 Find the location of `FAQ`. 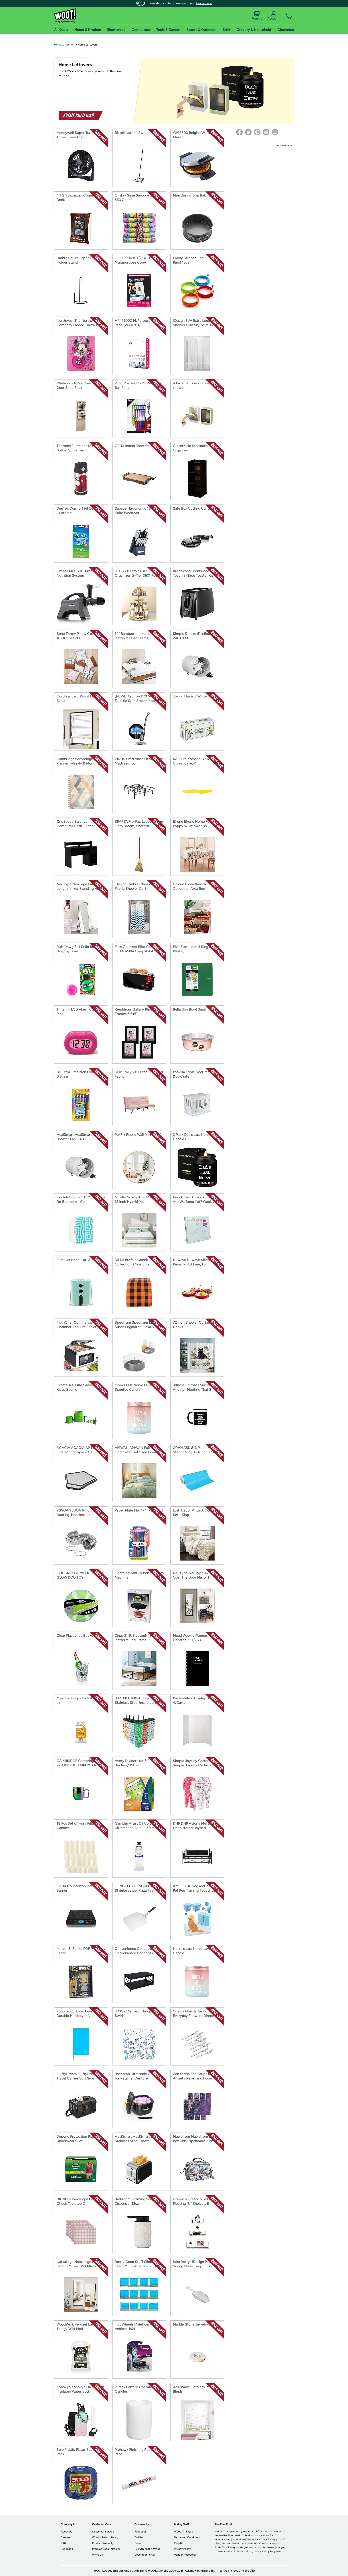

FAQ is located at coordinates (63, 2543).